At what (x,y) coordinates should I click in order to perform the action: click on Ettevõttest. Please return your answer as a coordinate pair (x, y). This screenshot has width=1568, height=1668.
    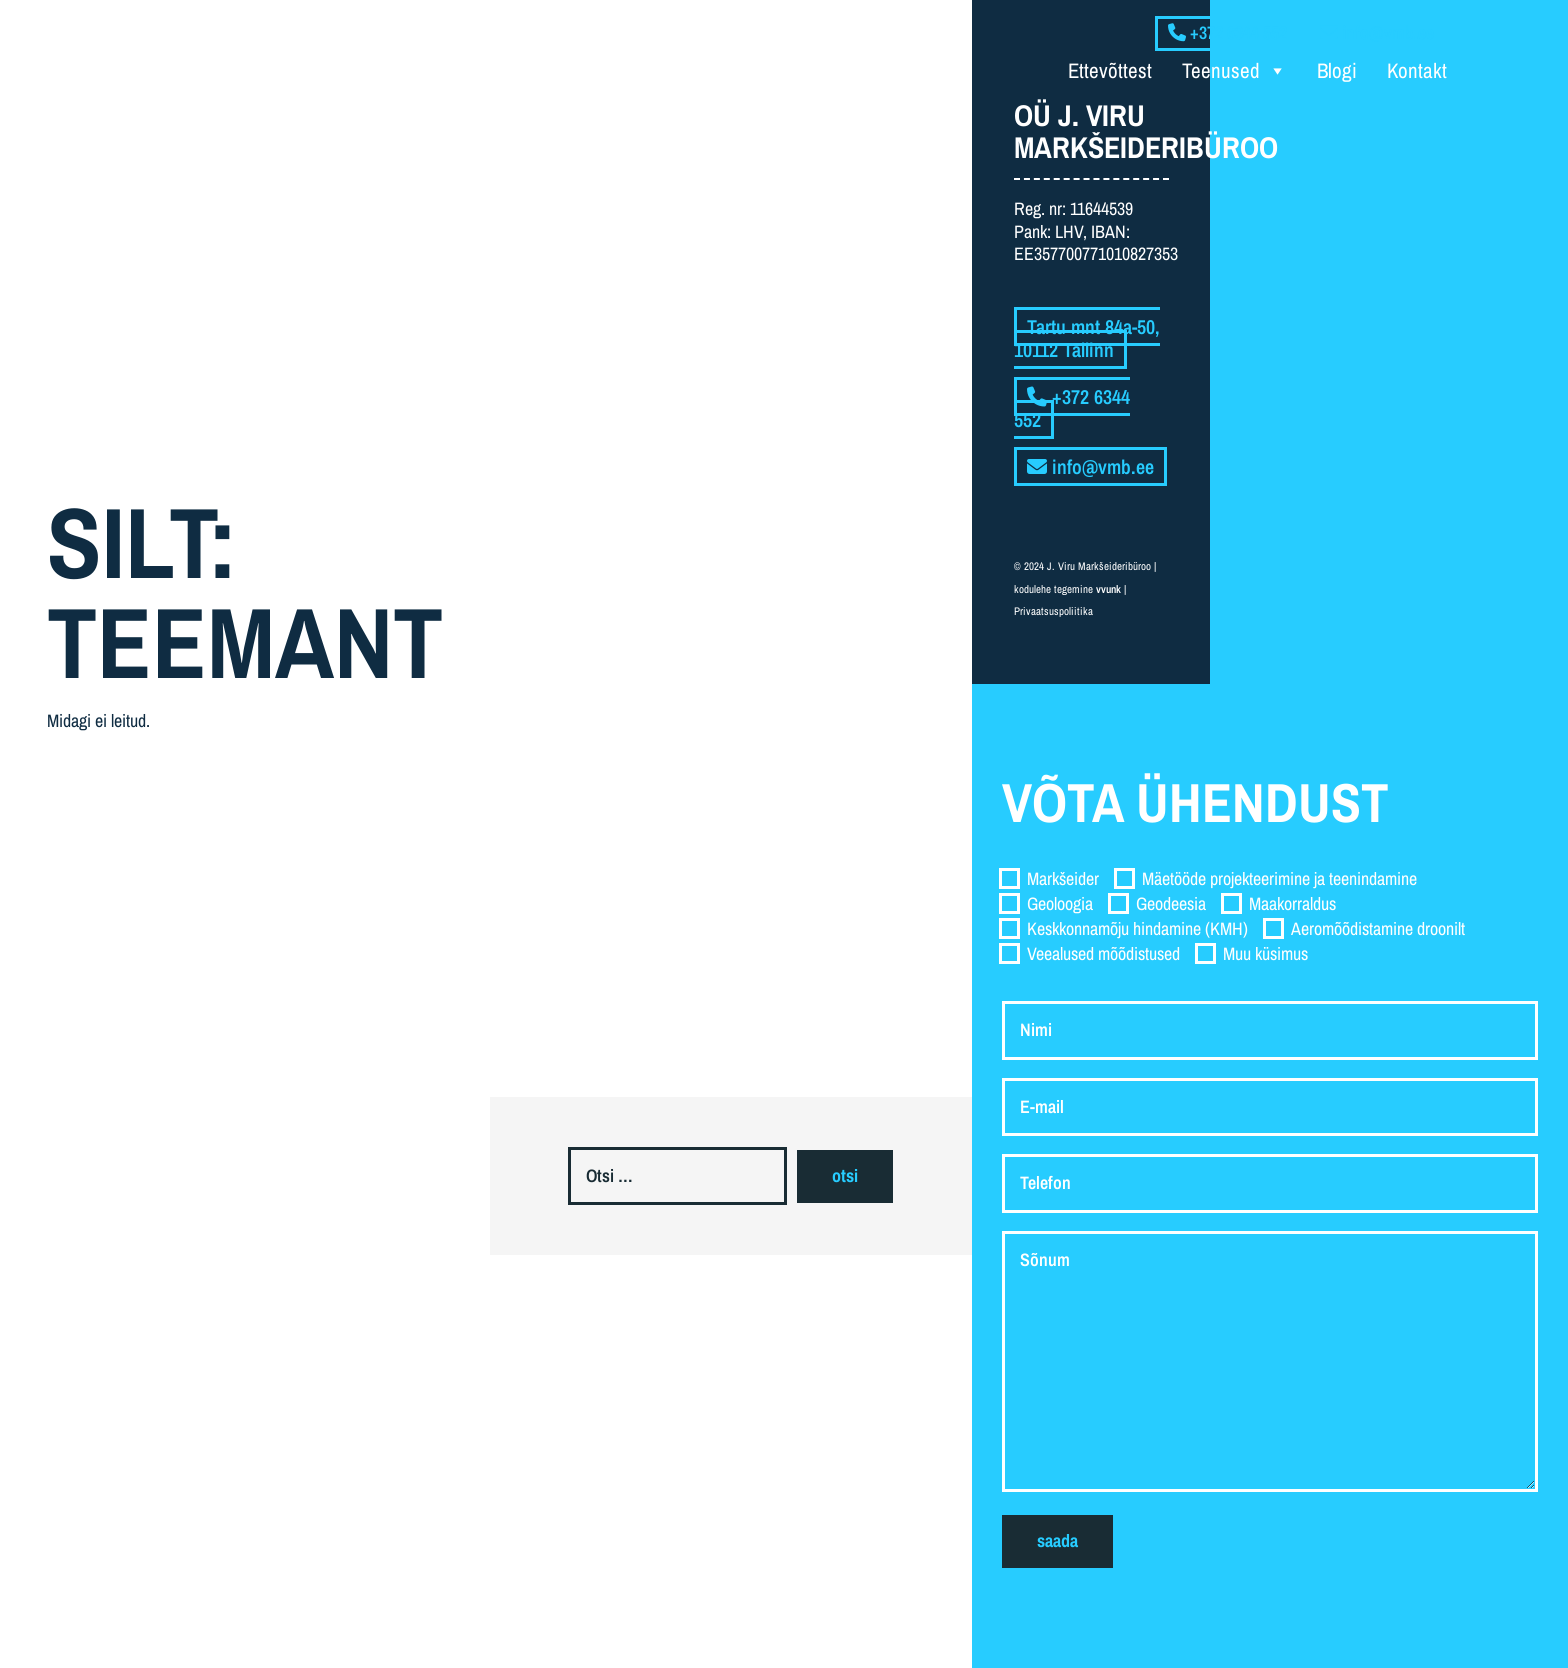
    Looking at the image, I should click on (1110, 70).